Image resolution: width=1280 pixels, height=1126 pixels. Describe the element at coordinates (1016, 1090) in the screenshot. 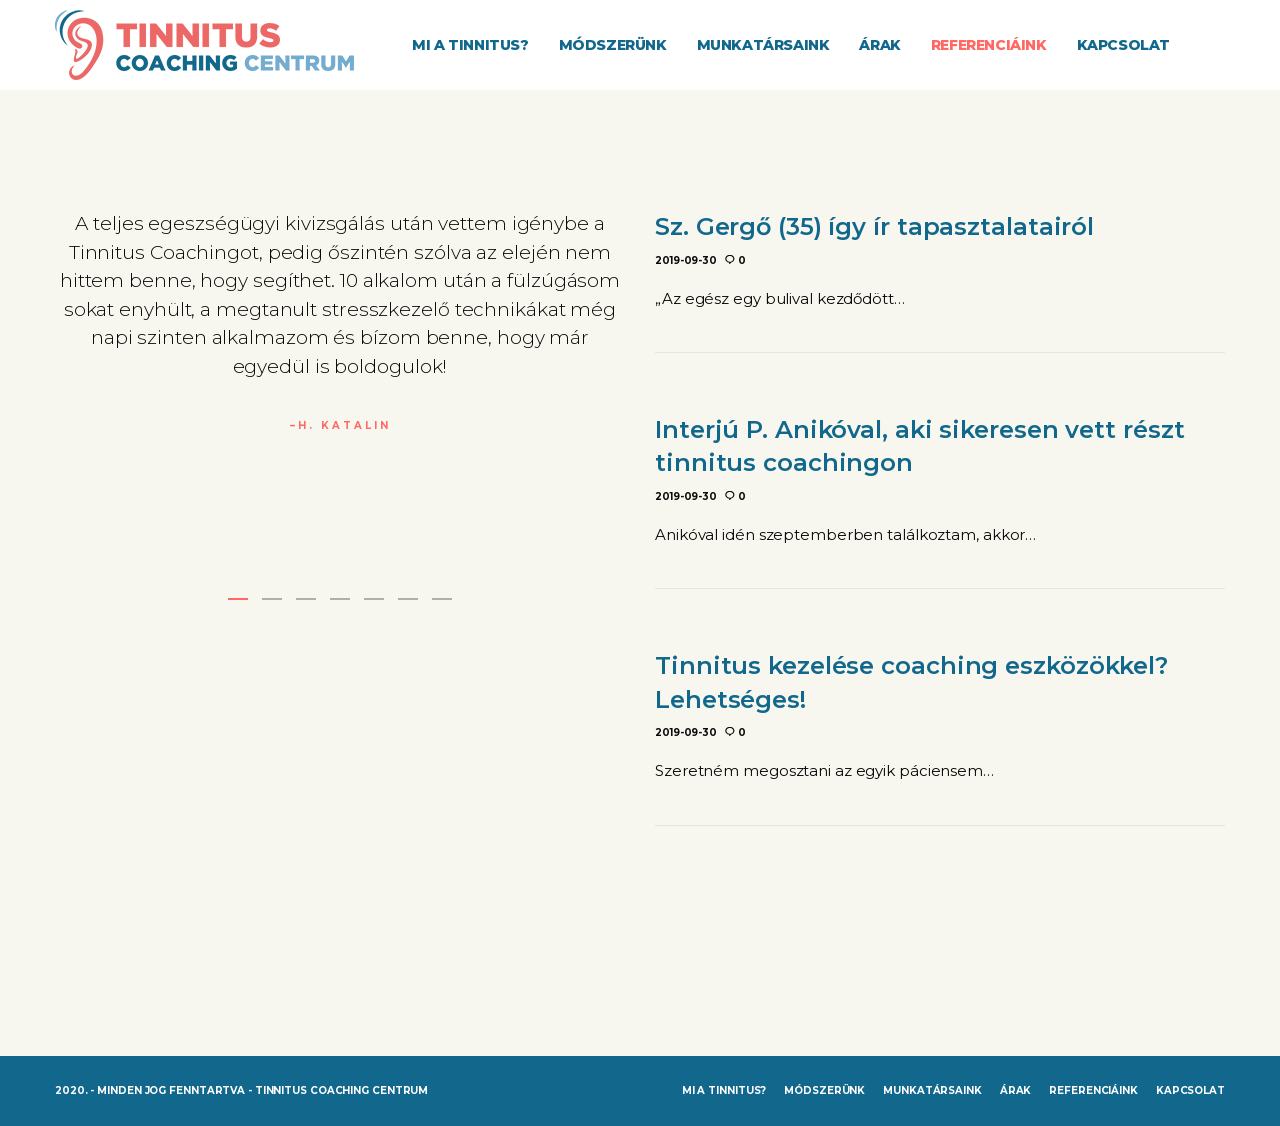

I see `Árak` at that location.